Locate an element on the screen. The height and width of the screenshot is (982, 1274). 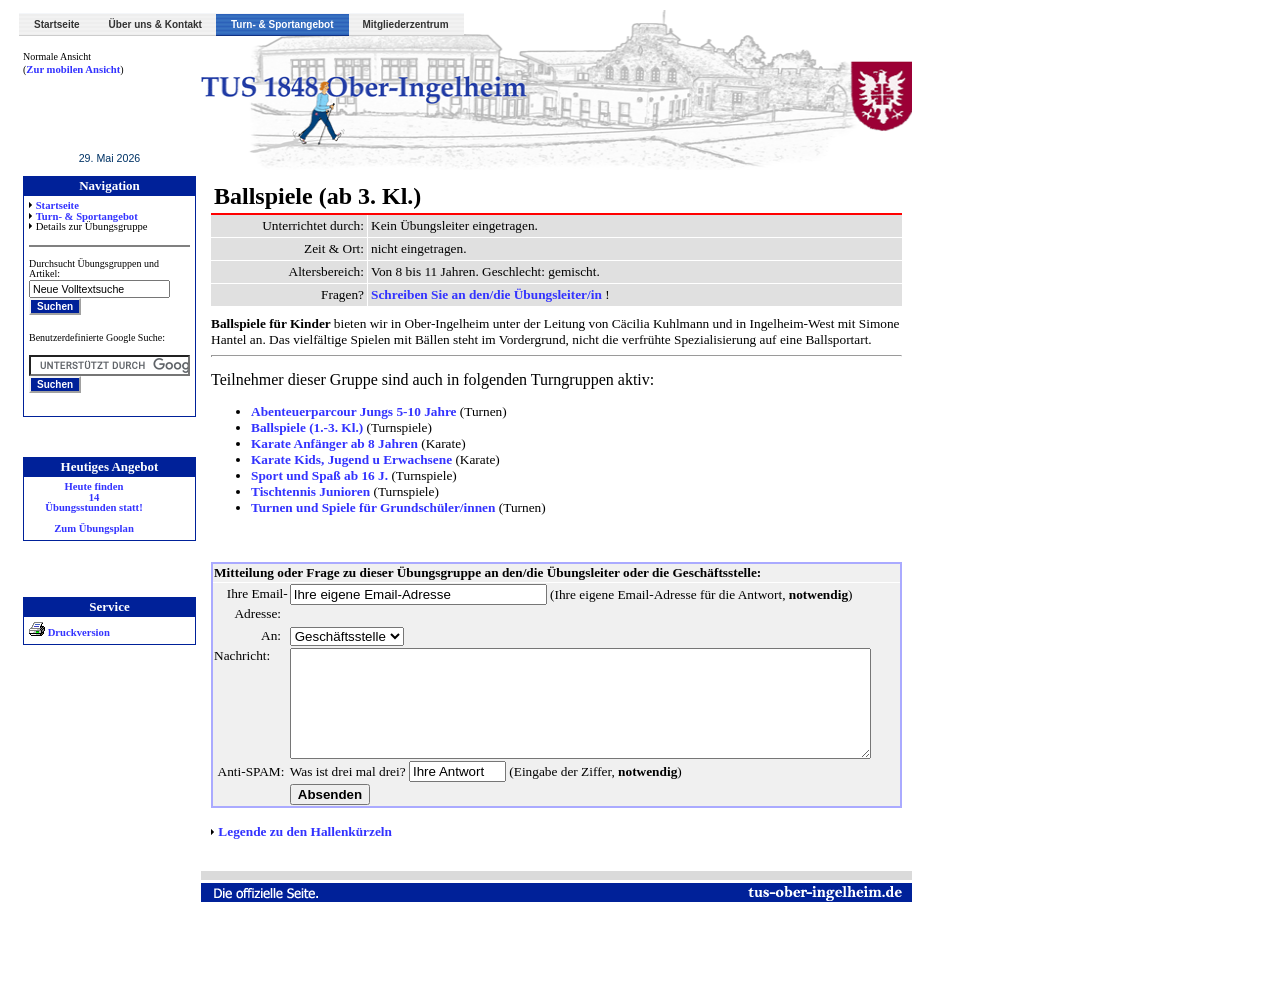
Sport und Spaß ab 16 J. is located at coordinates (319, 475).